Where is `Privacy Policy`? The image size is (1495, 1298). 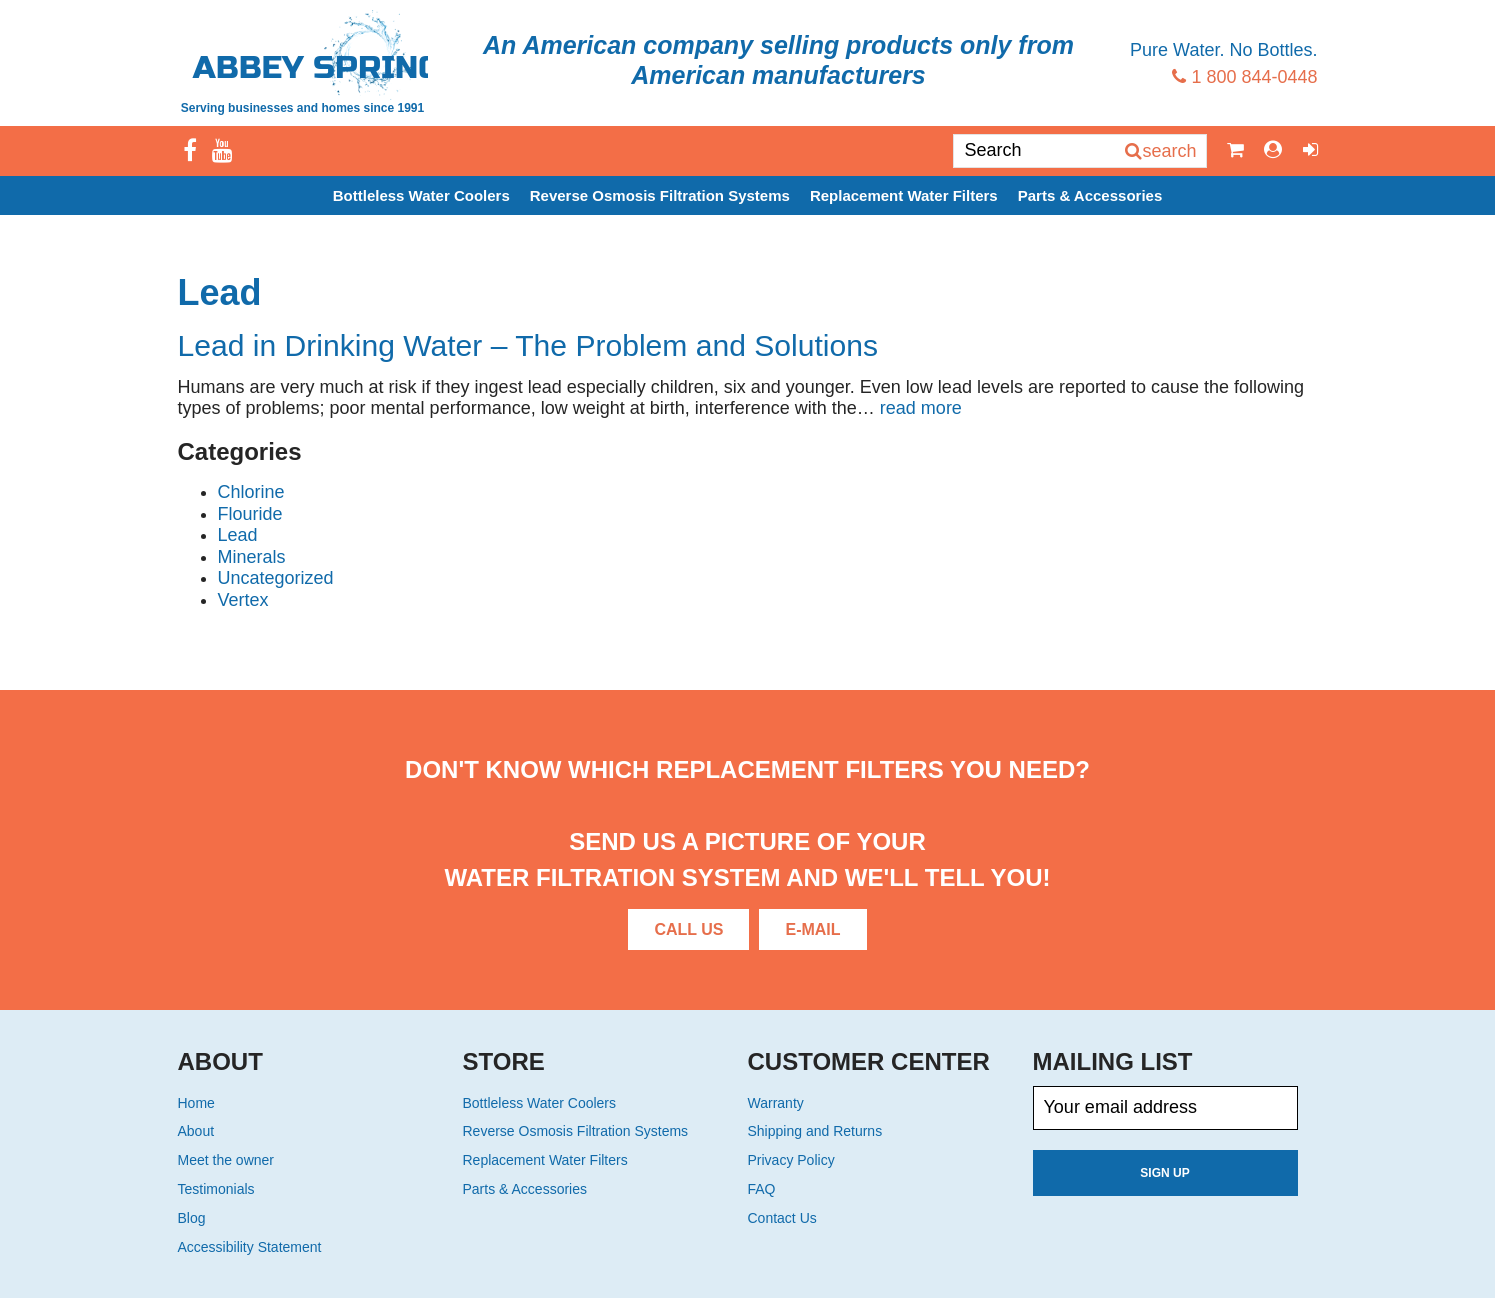 Privacy Policy is located at coordinates (791, 1160).